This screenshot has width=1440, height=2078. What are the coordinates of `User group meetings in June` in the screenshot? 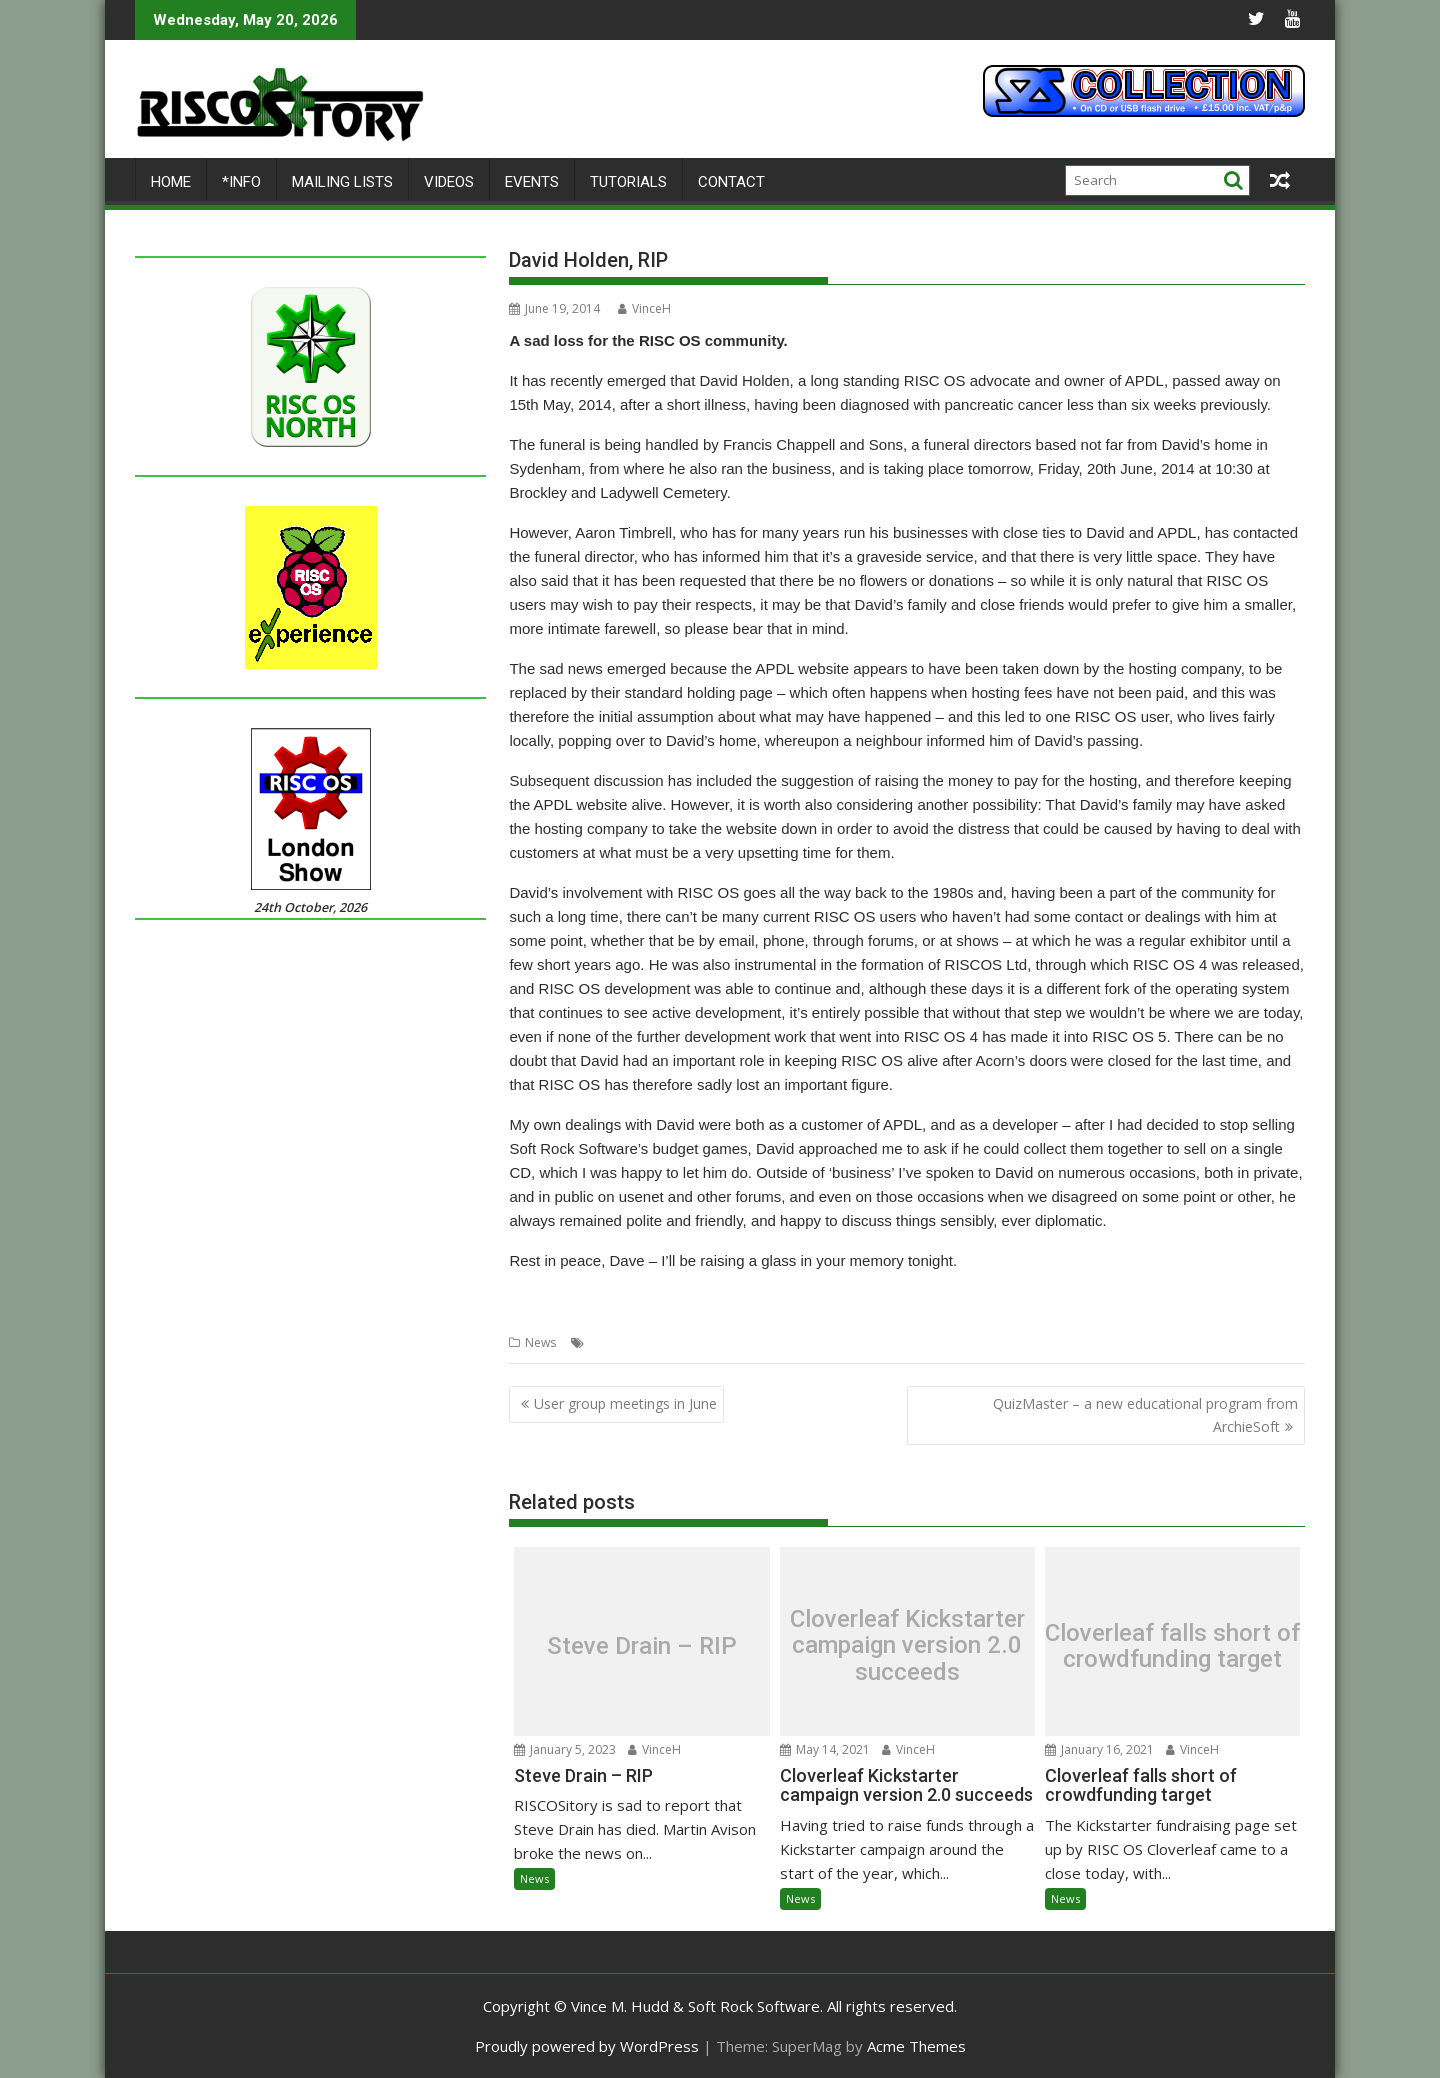 It's located at (625, 1403).